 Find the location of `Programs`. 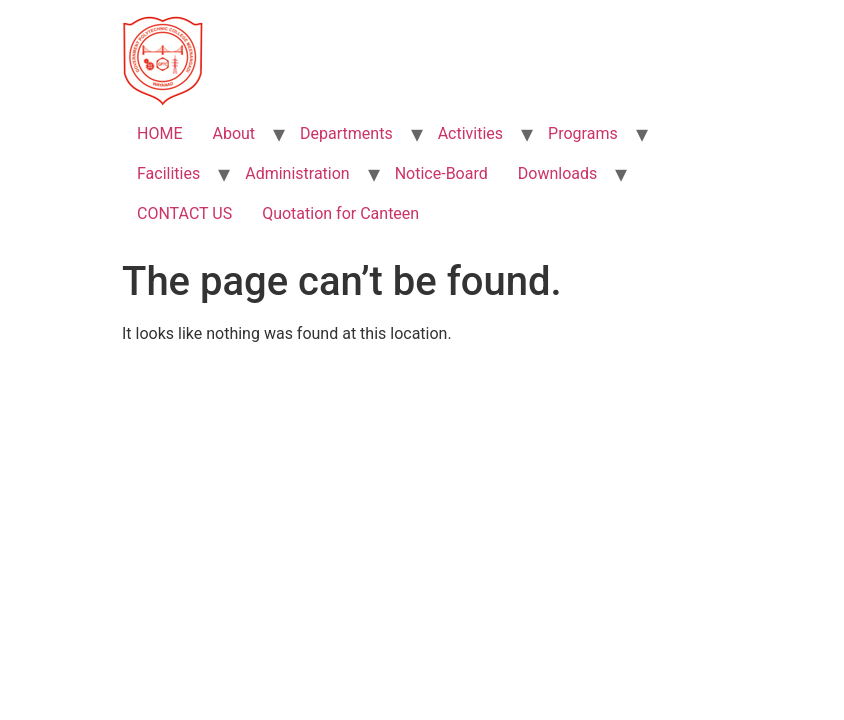

Programs is located at coordinates (583, 133).